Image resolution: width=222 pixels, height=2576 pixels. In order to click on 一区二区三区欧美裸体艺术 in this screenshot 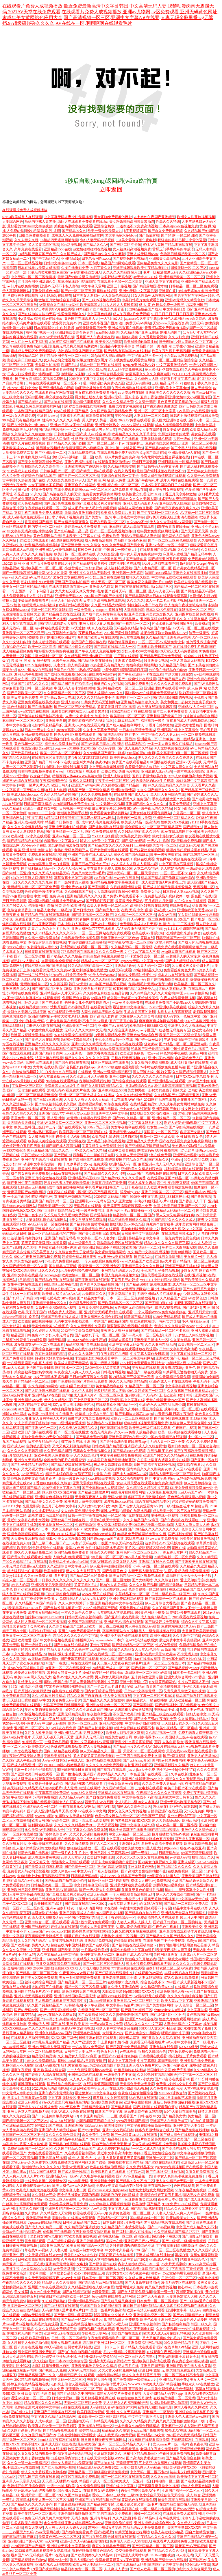, I will do `click(28, 1746)`.